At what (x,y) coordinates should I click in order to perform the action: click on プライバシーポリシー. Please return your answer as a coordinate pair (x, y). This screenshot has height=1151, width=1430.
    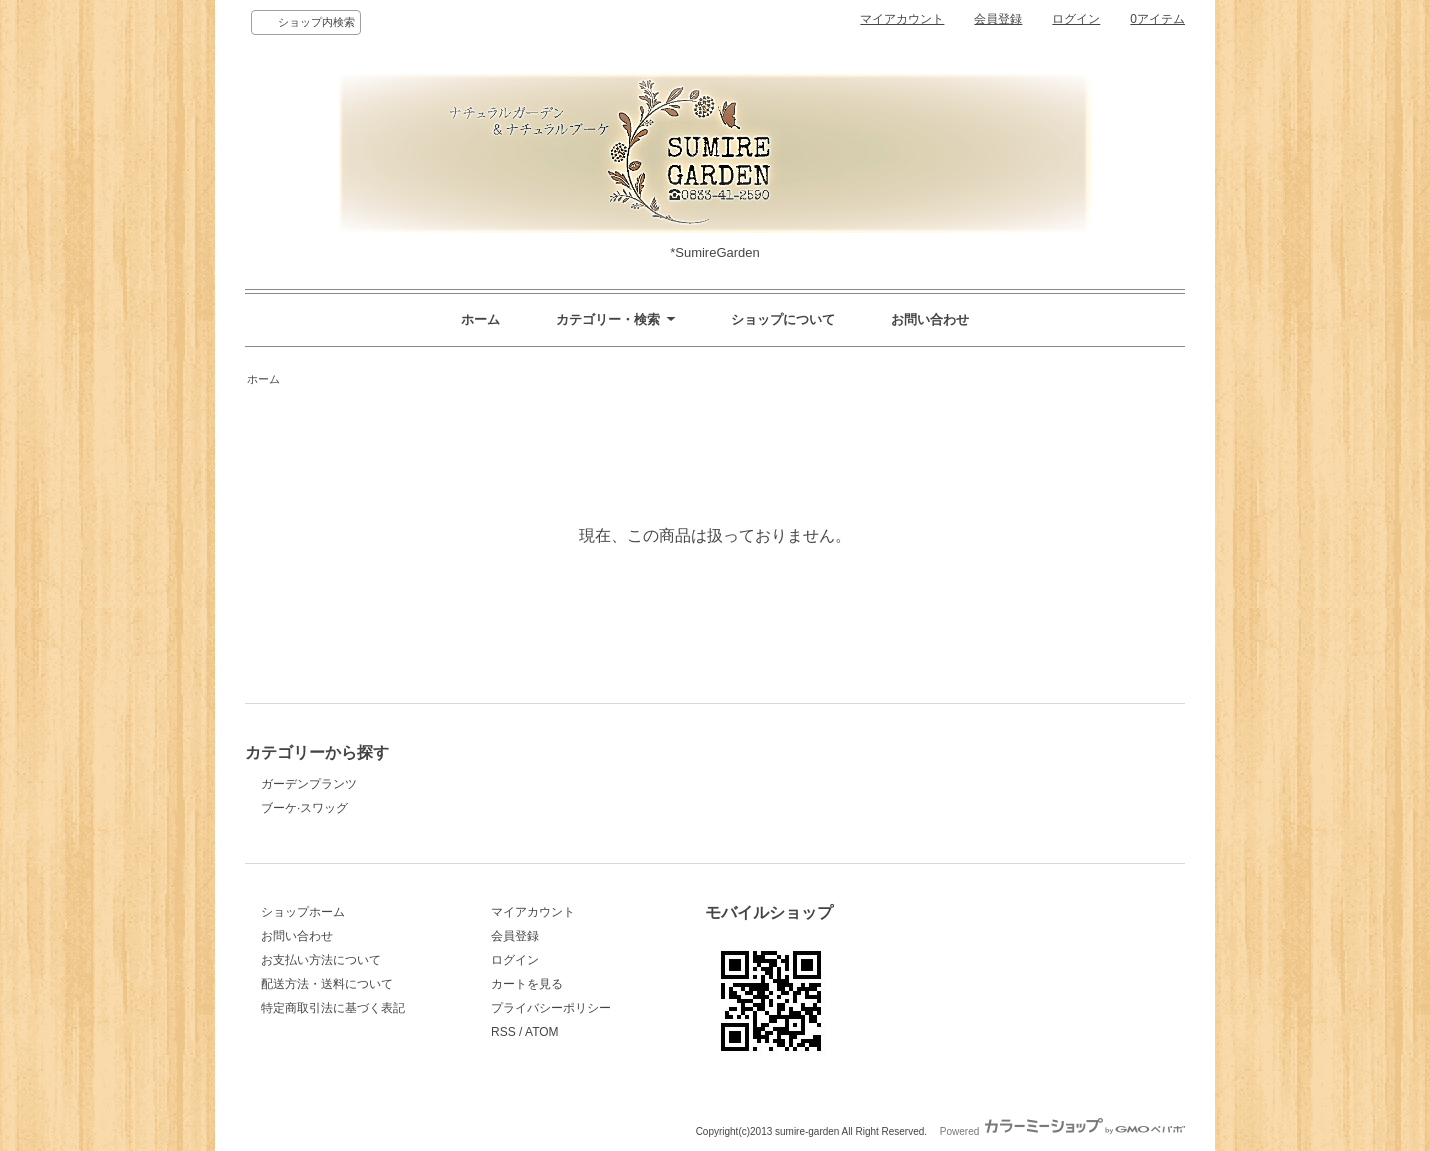
    Looking at the image, I should click on (551, 1008).